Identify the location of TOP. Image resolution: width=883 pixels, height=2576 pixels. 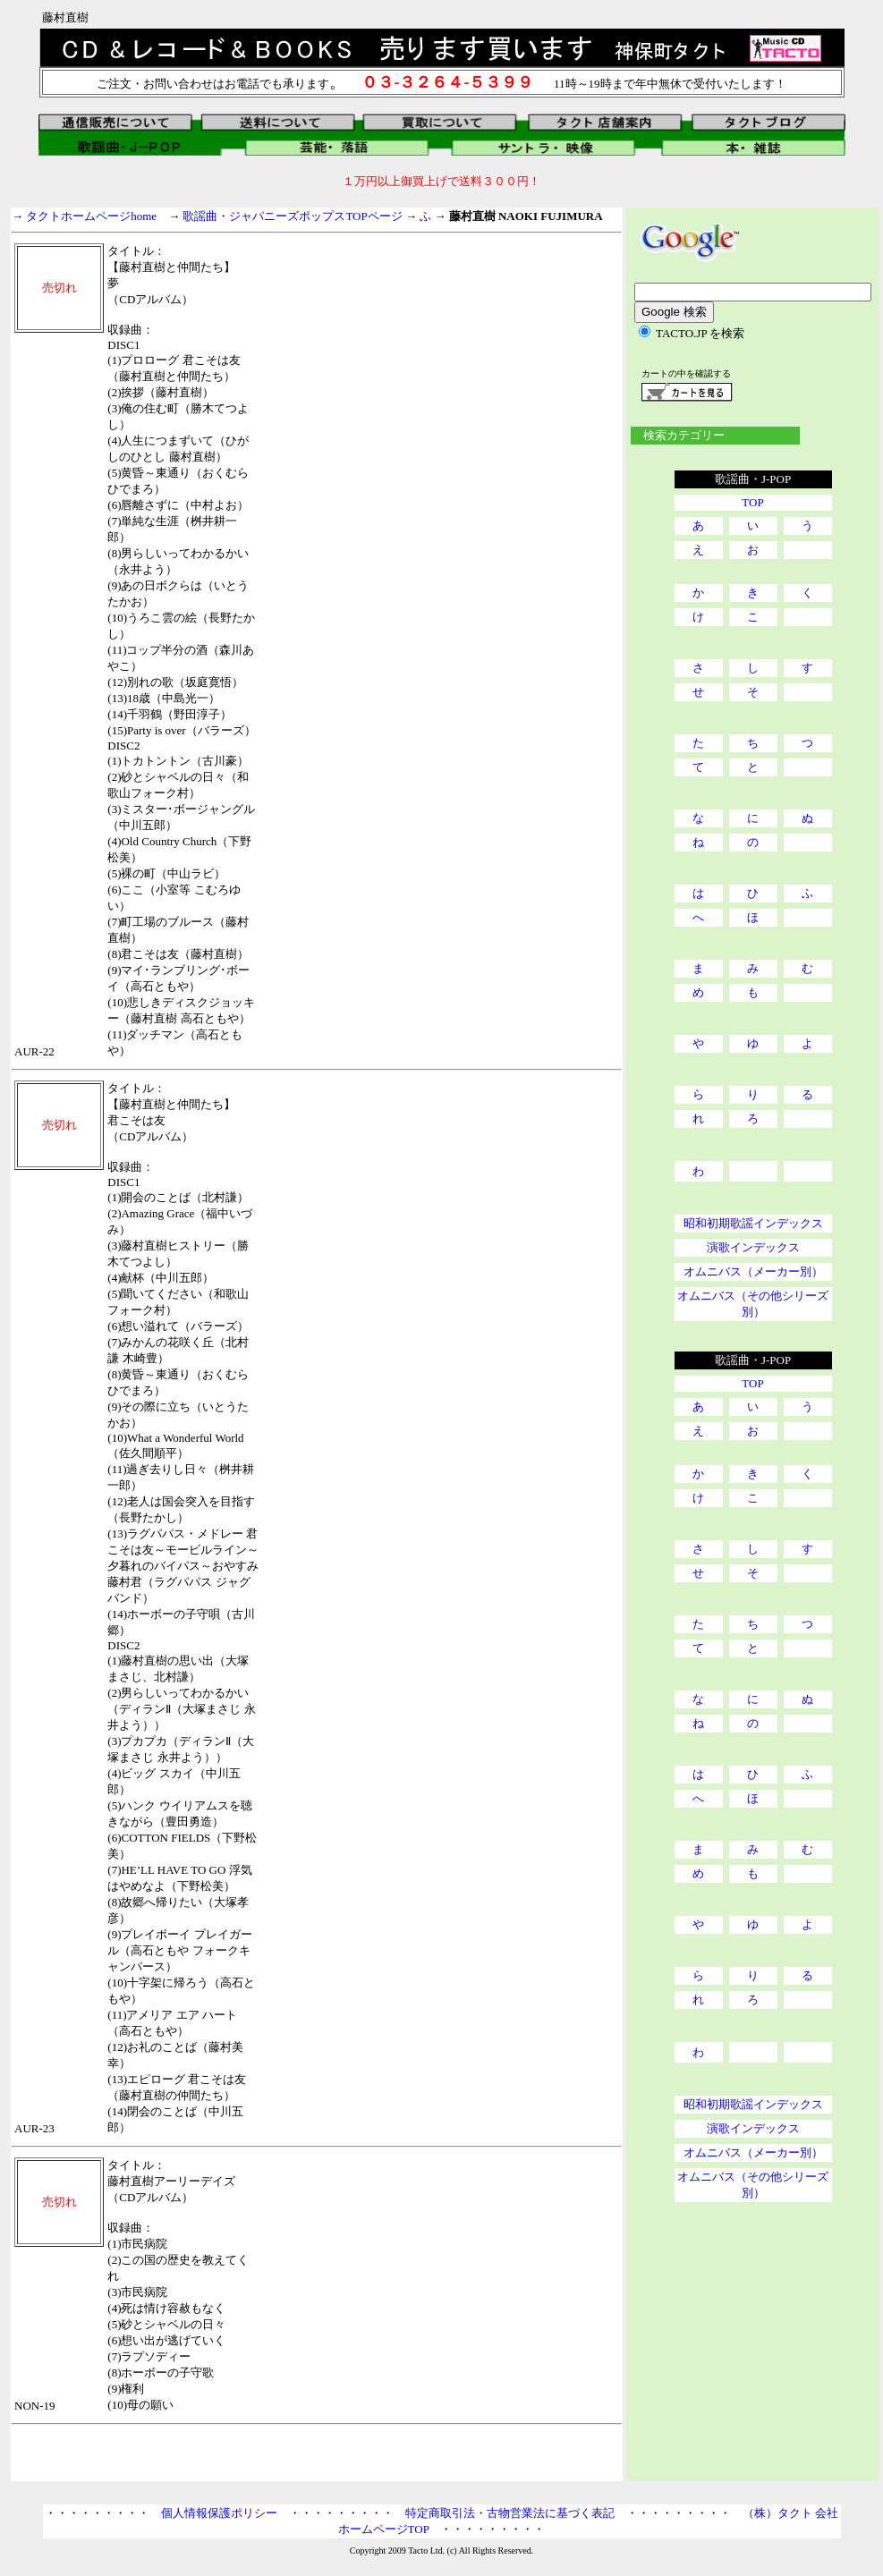
(752, 502).